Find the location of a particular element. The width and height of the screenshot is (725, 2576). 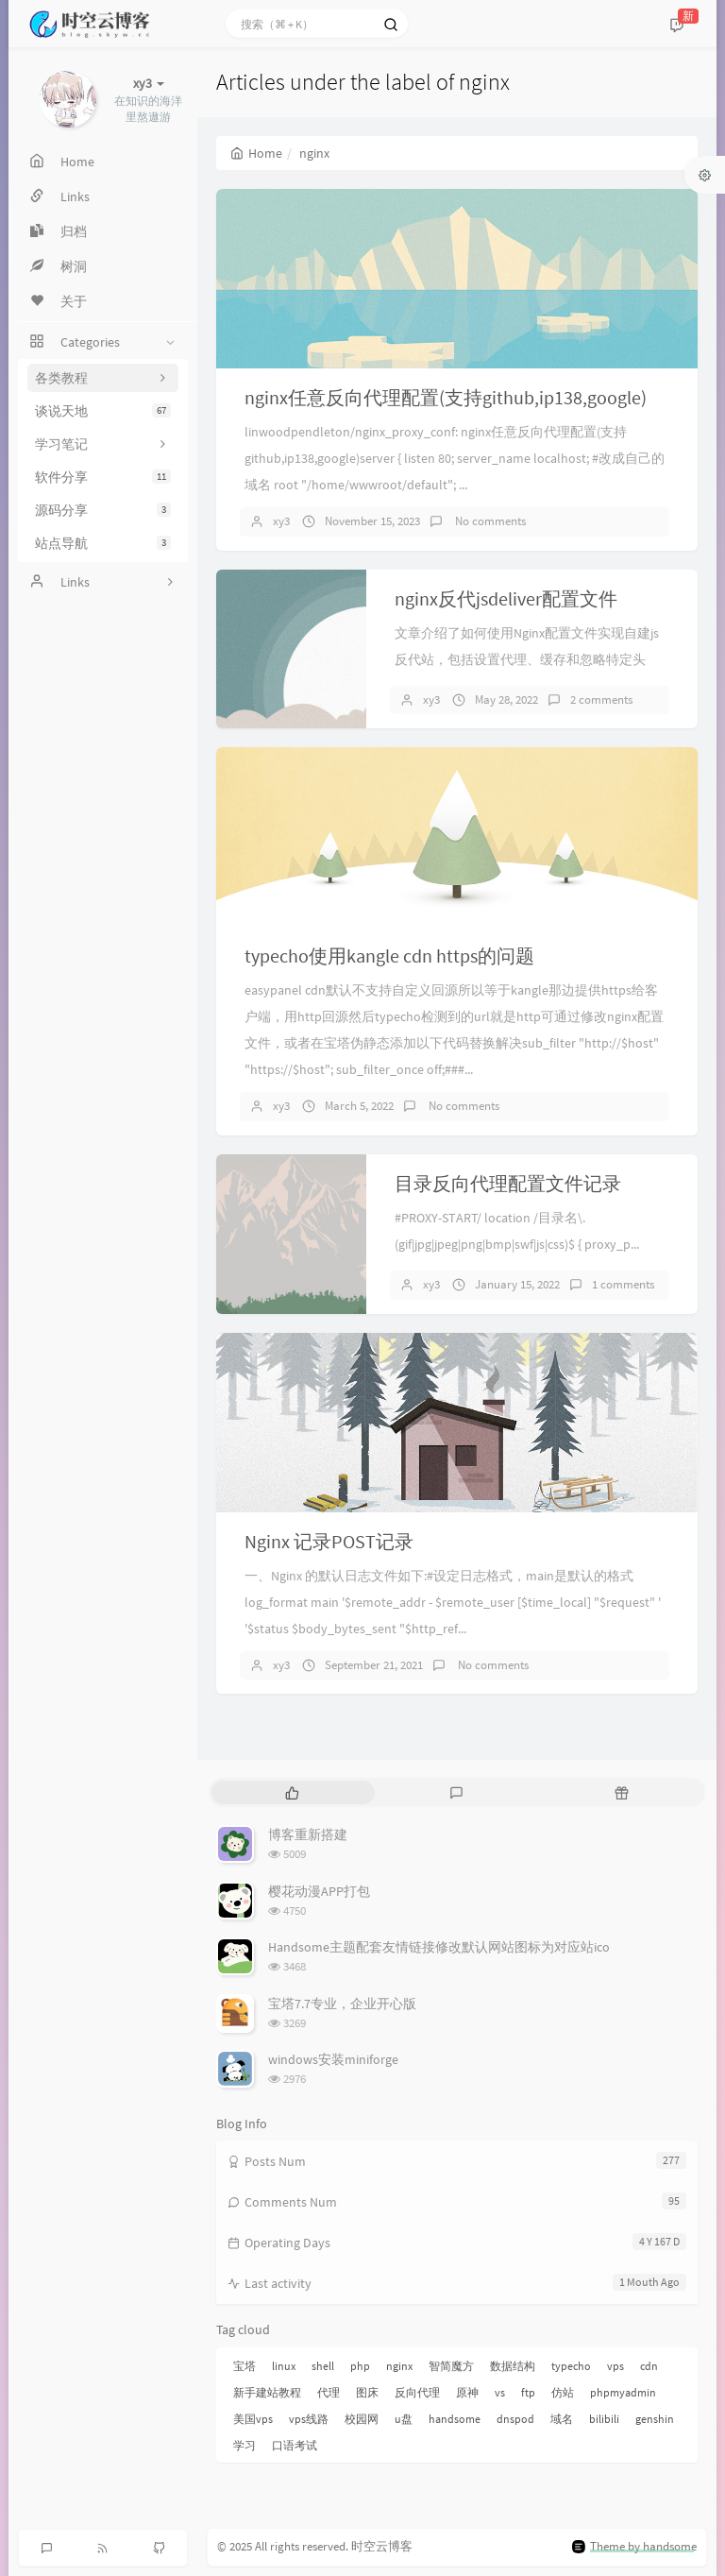

宝塔7.7专业，企业开心版 is located at coordinates (342, 2003).